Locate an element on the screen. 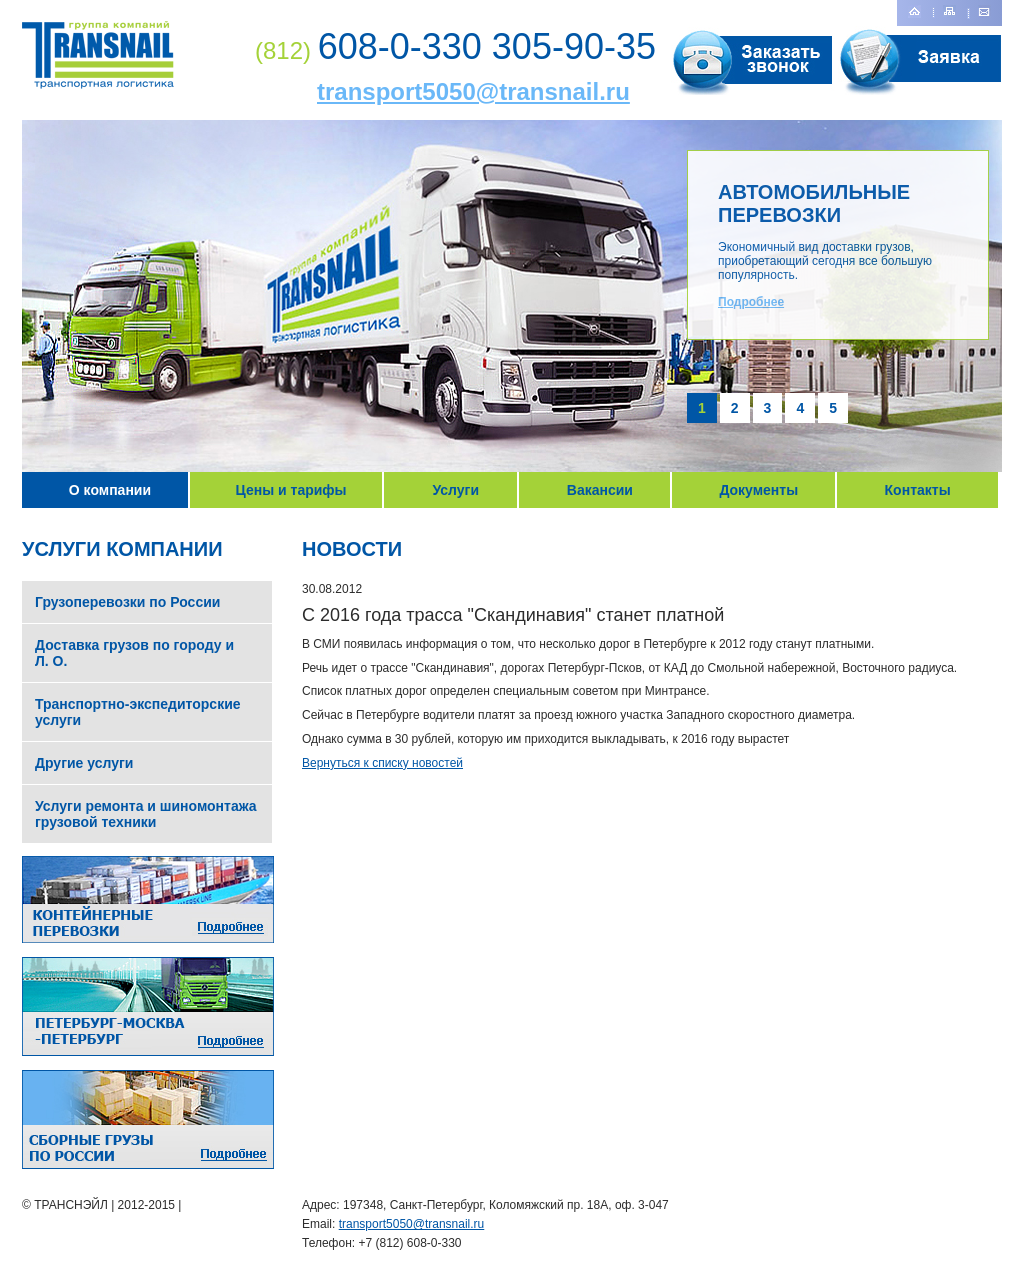 The width and height of the screenshot is (1024, 1276). transport5050@transnail.ru is located at coordinates (473, 91).